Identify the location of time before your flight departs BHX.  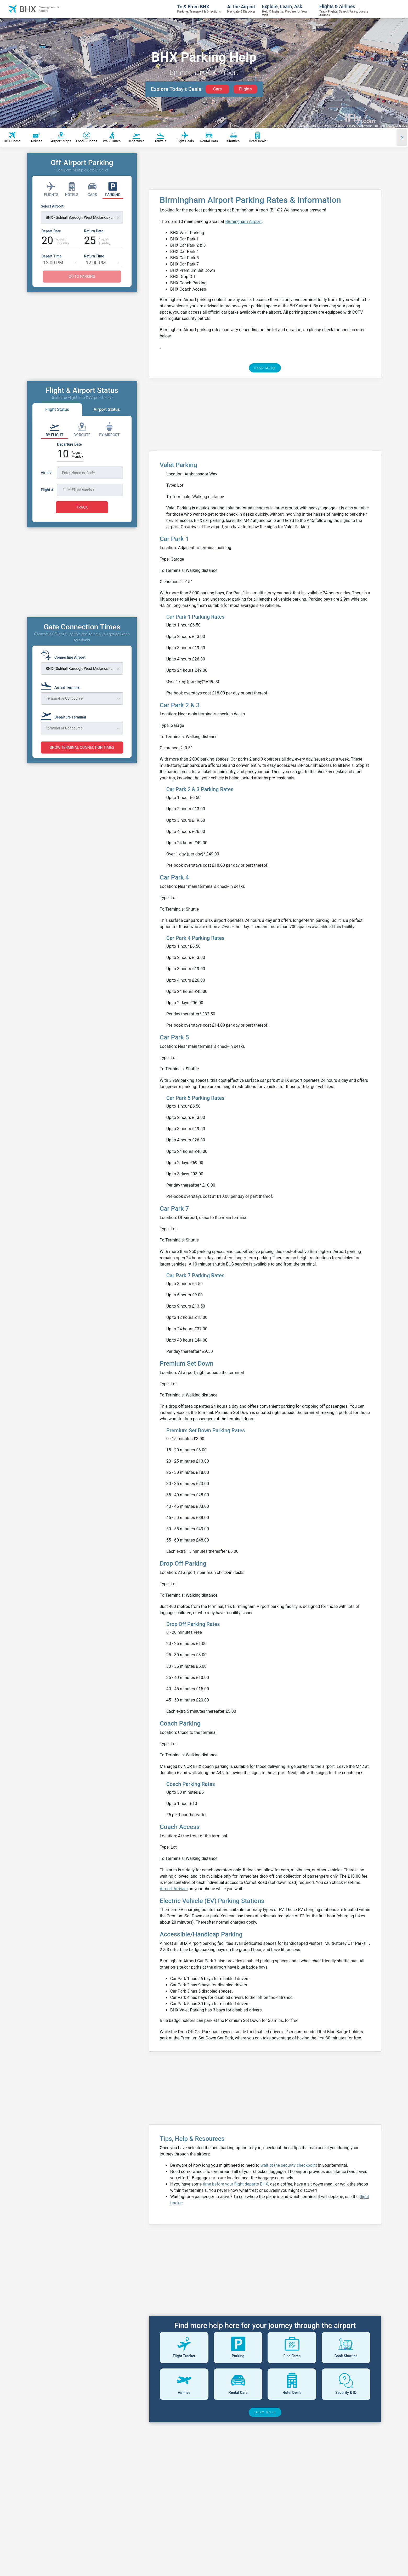
(235, 2184).